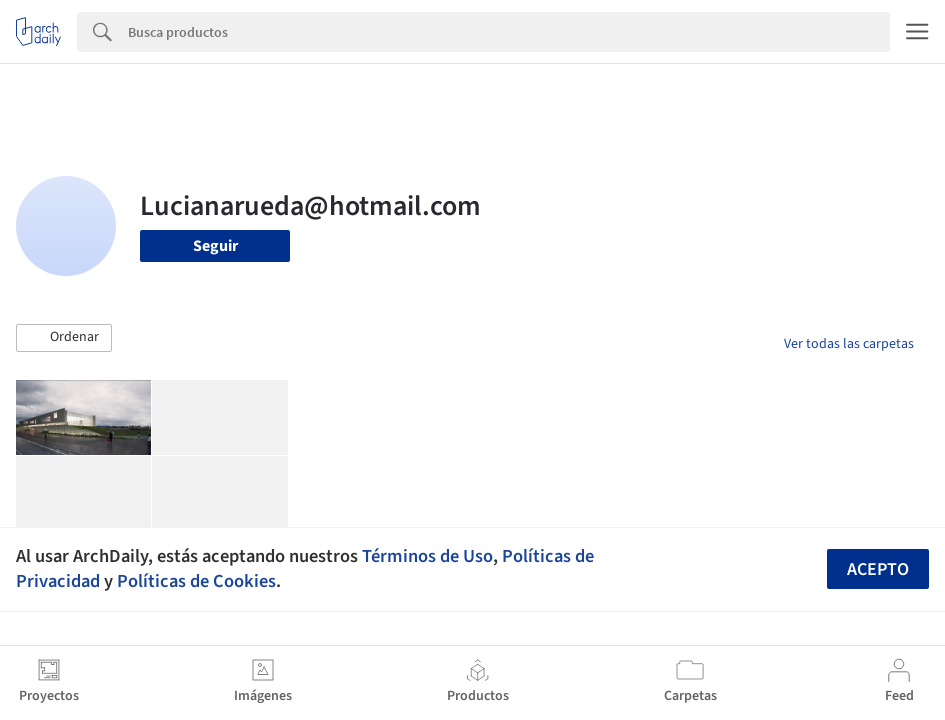 This screenshot has width=945, height=720. Describe the element at coordinates (849, 344) in the screenshot. I see `Ver todas las carpetas` at that location.